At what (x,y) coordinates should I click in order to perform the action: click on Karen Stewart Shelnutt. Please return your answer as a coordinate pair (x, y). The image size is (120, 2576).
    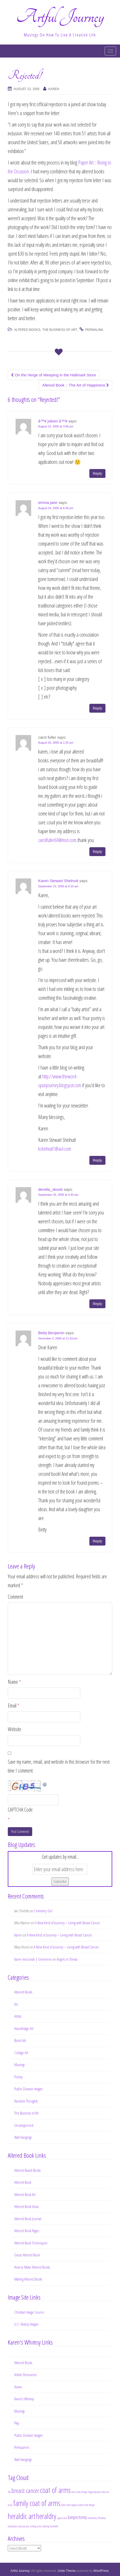
    Looking at the image, I should click on (58, 880).